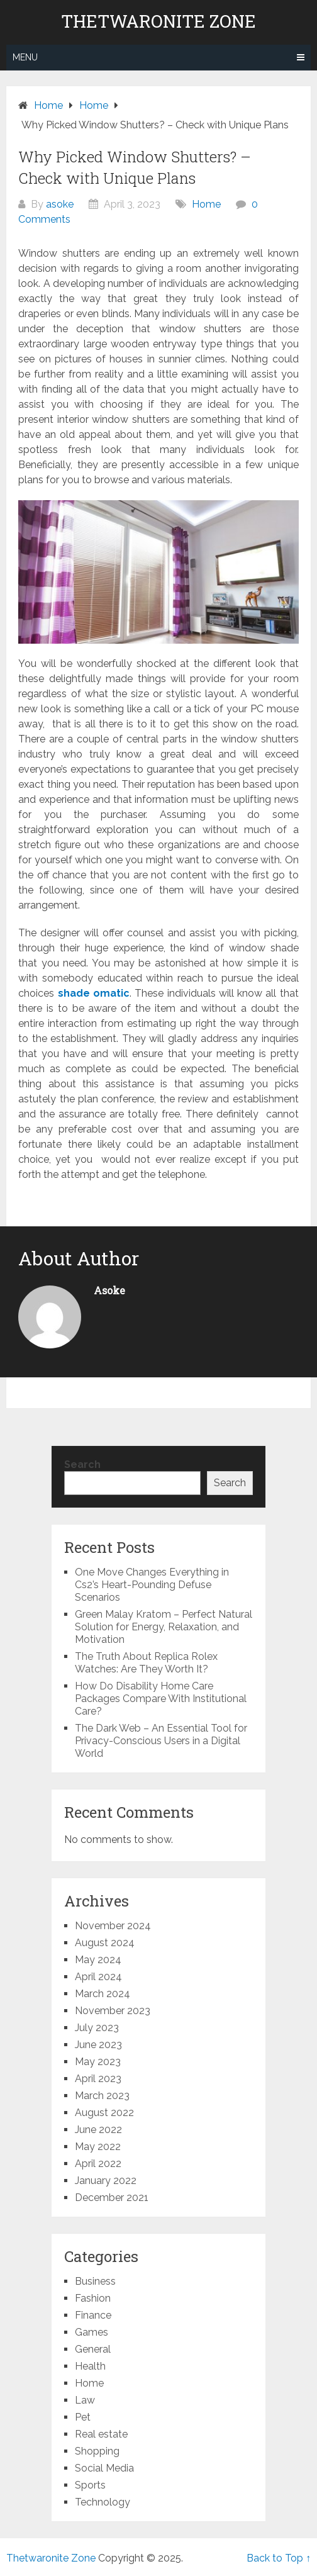  Describe the element at coordinates (102, 2096) in the screenshot. I see `March 2023` at that location.